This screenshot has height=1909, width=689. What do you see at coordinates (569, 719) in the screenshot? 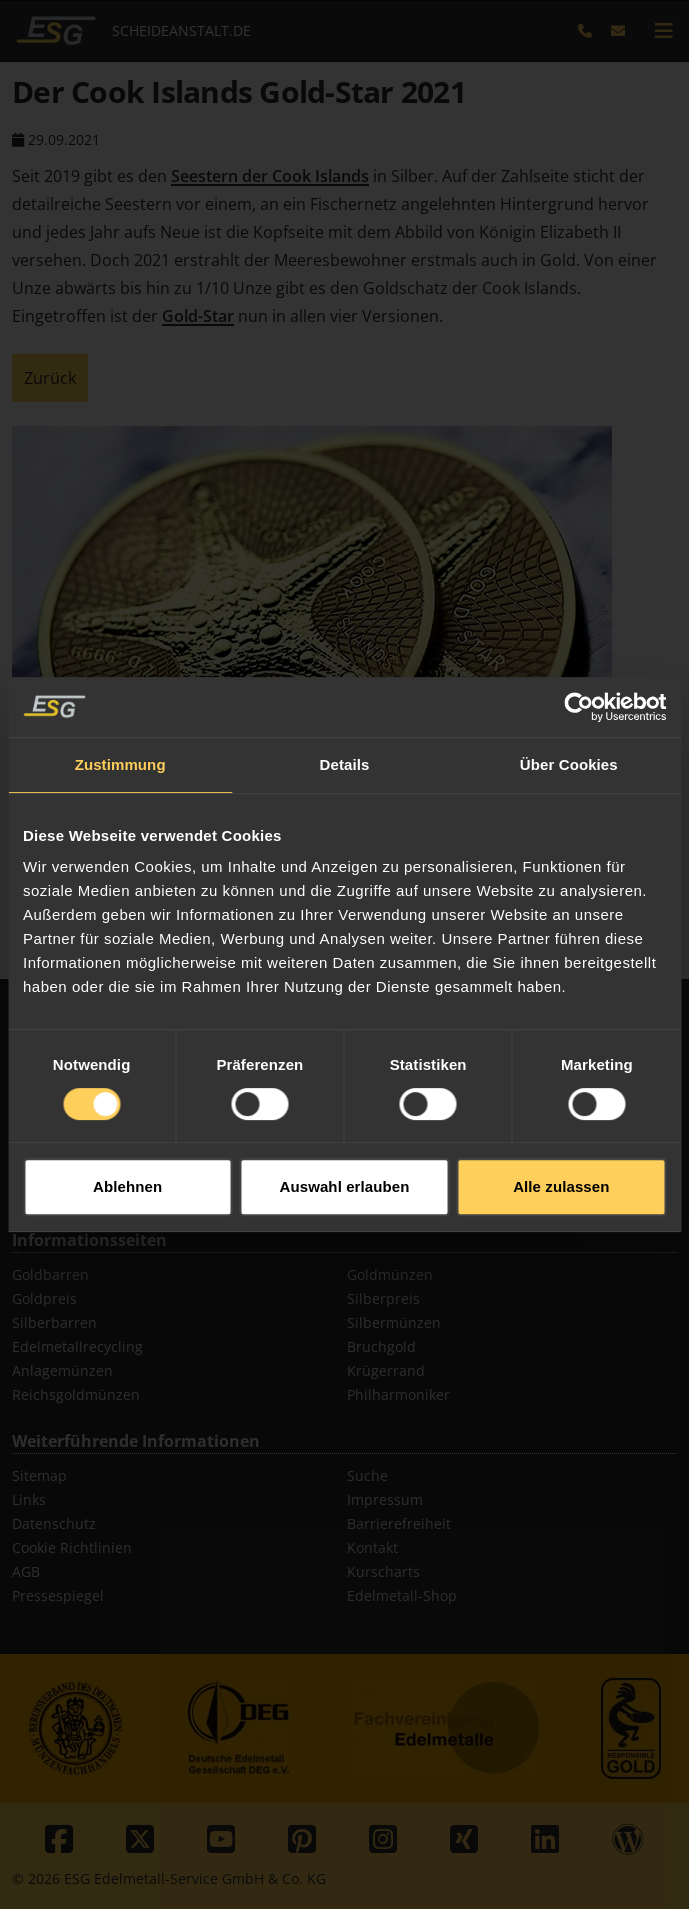
I see `Über Cookies [tab]` at bounding box center [569, 719].